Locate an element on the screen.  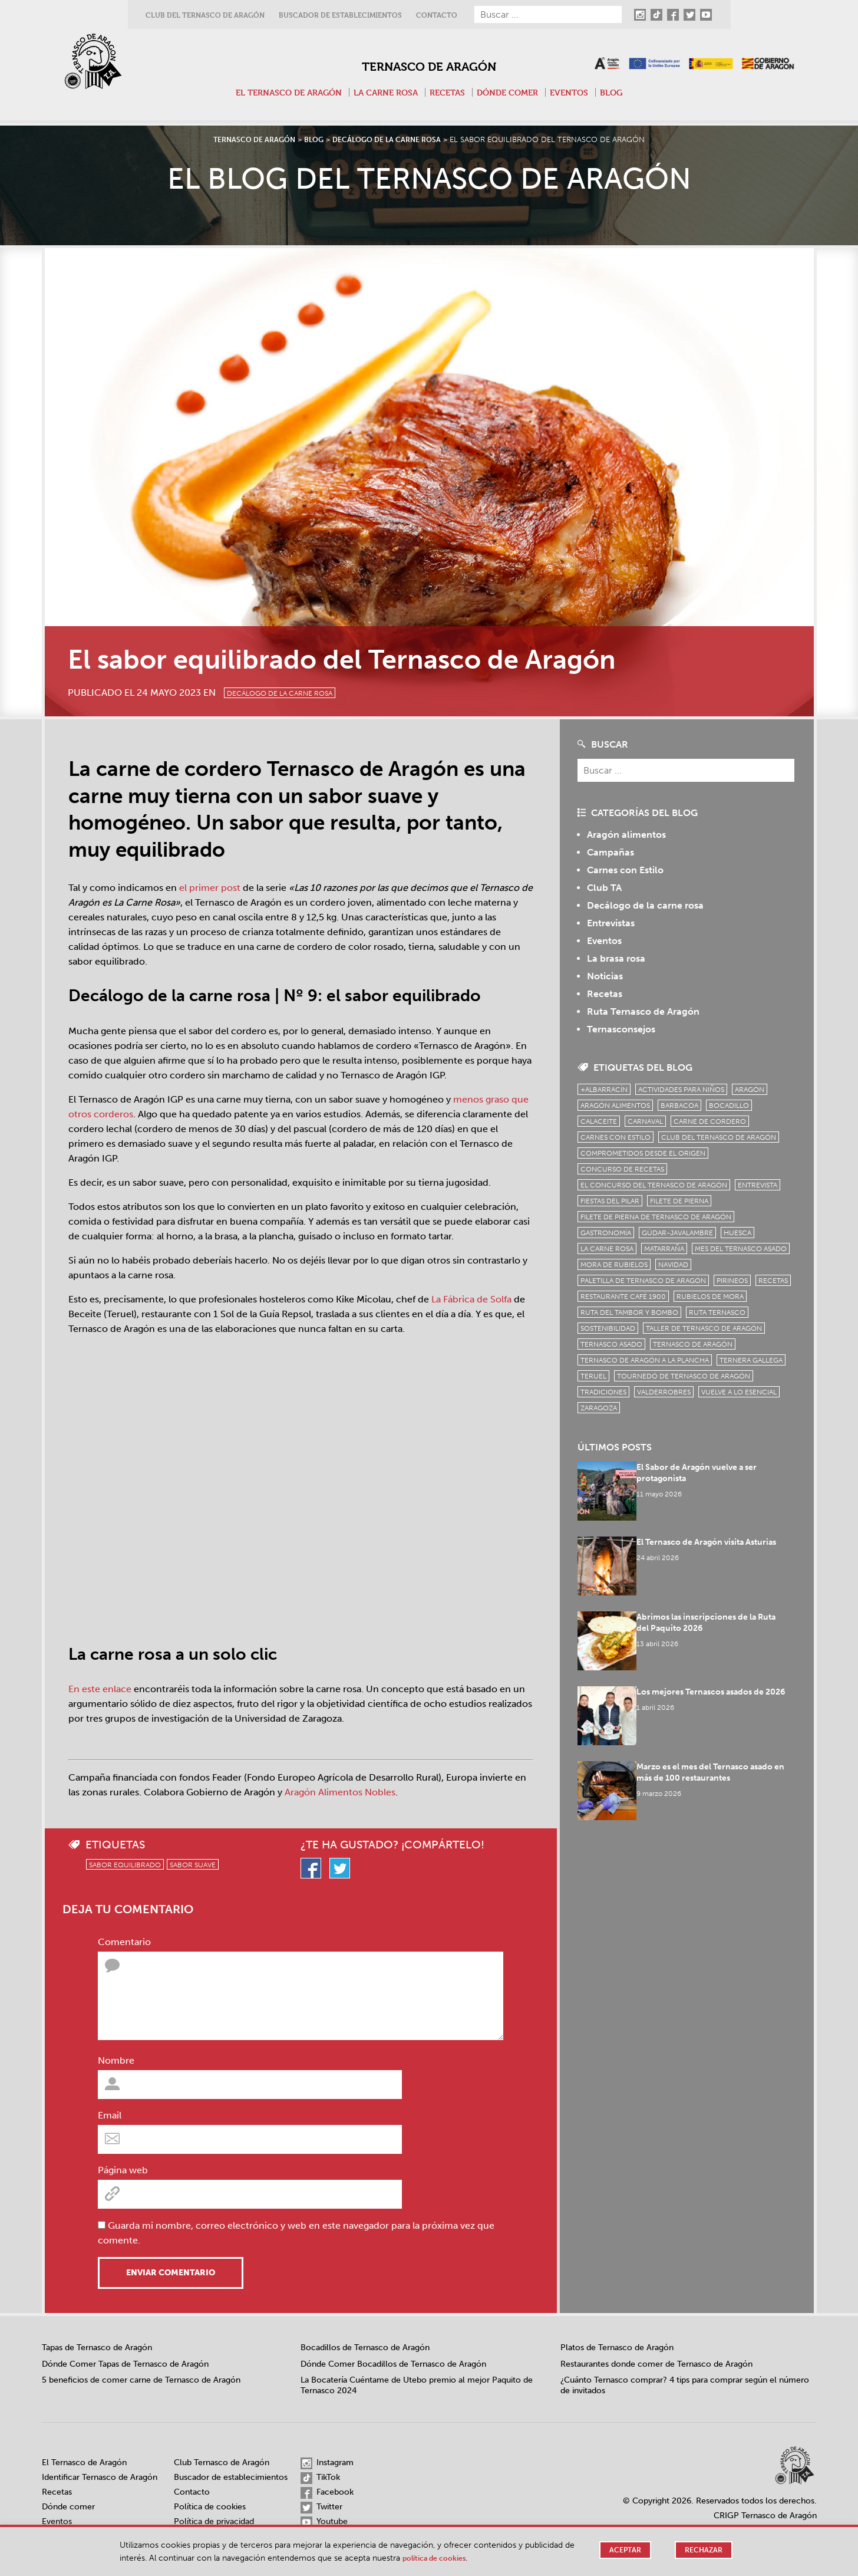
ternasco asado is located at coordinates (611, 1344).